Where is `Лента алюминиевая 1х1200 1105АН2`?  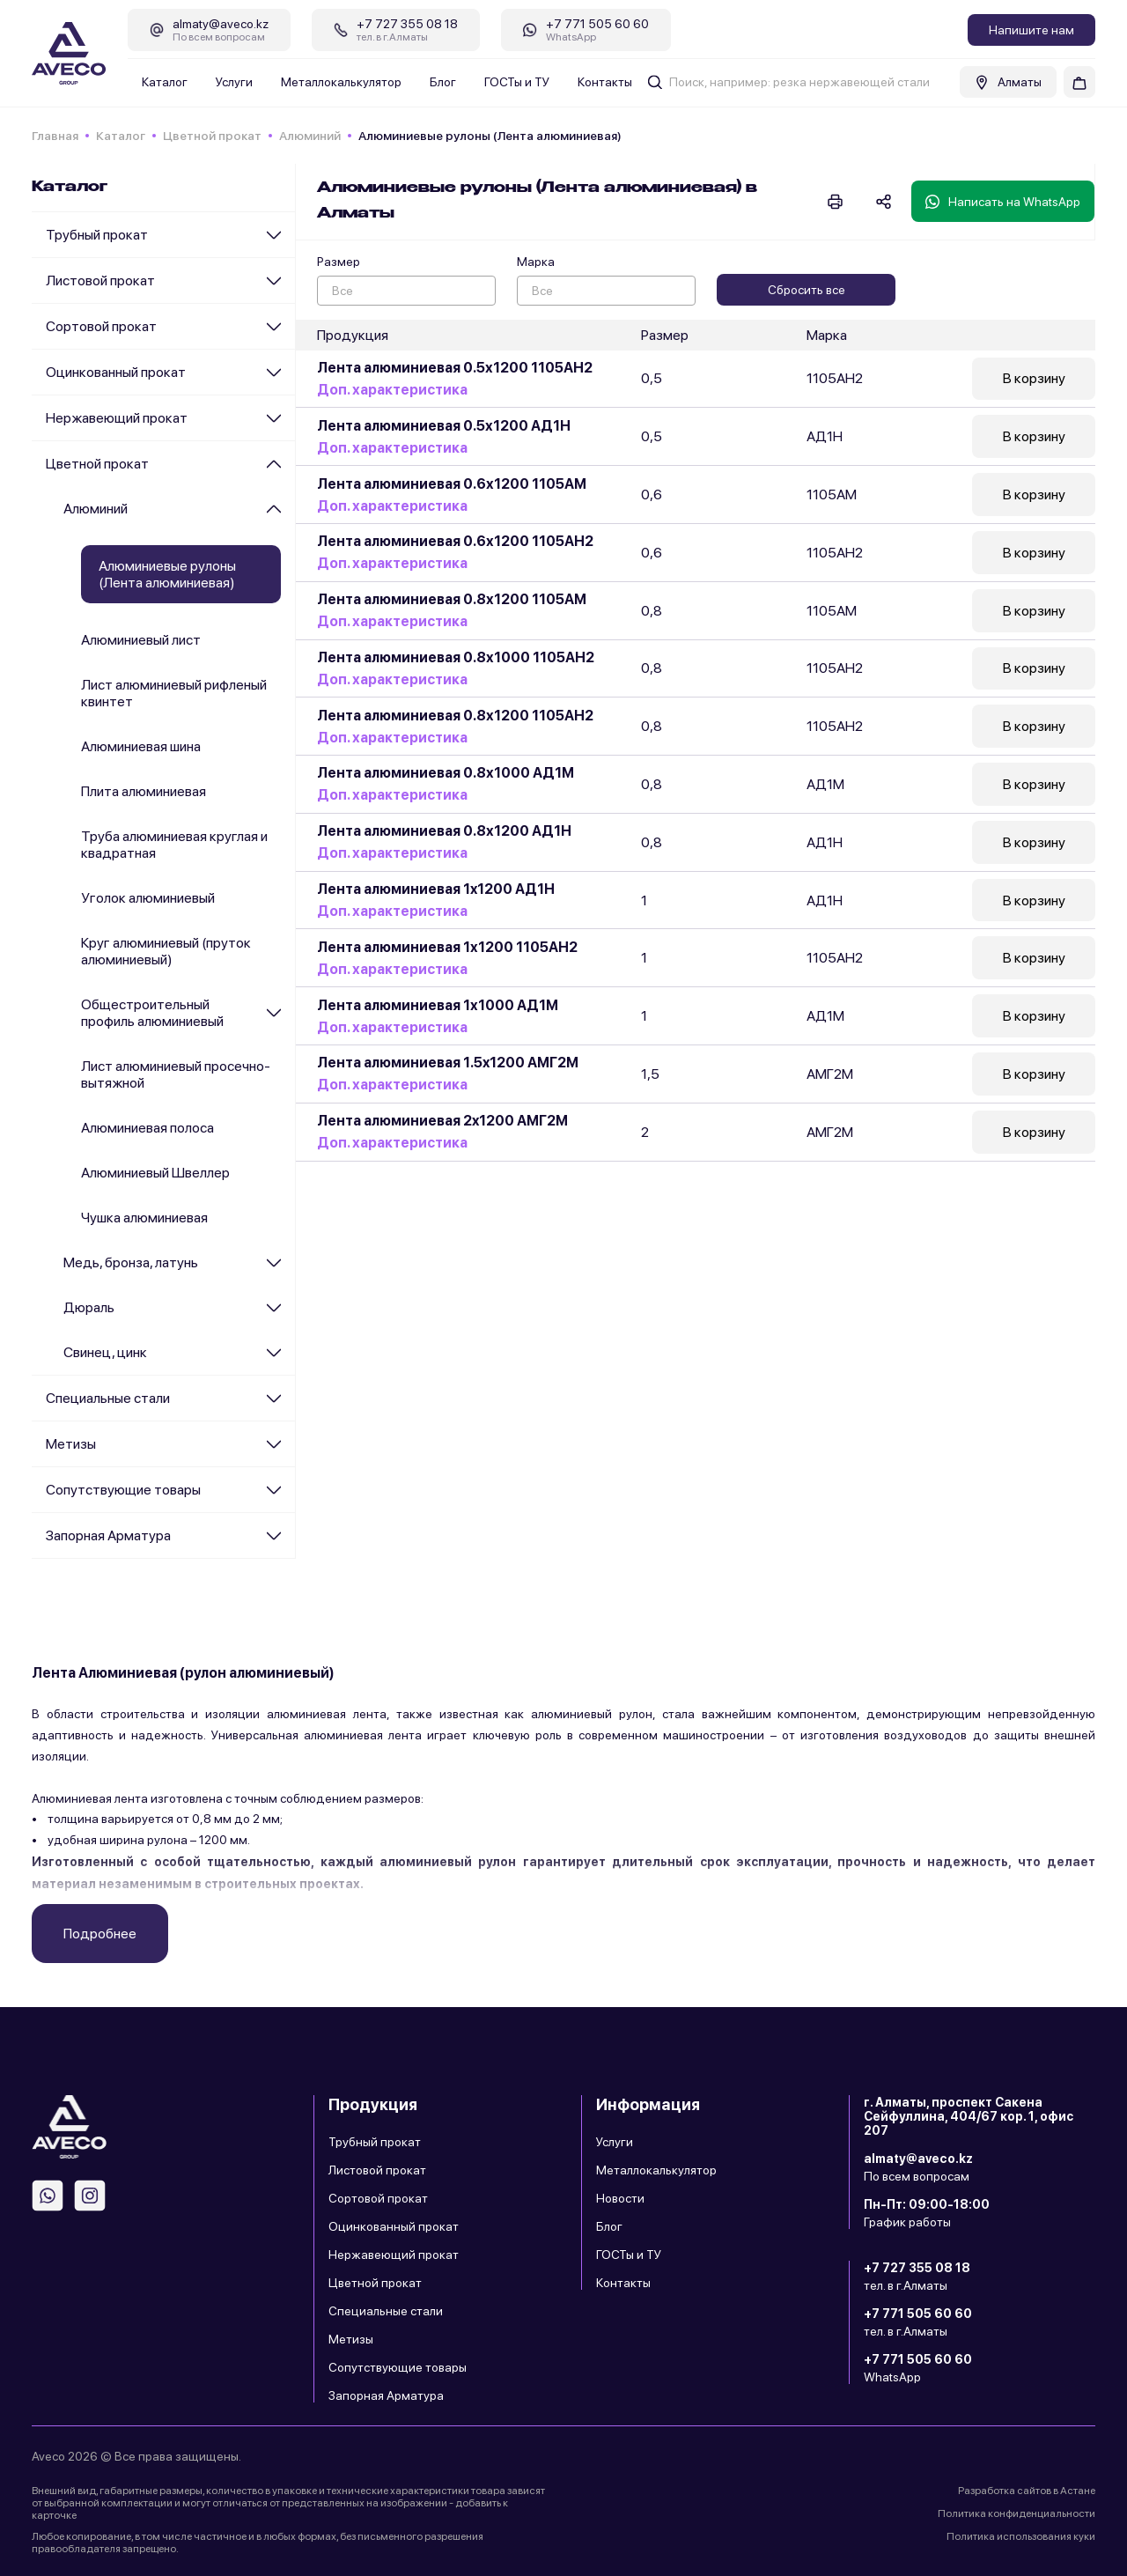
Лента алюминиевая 1х1200 1105АН2 is located at coordinates (447, 949).